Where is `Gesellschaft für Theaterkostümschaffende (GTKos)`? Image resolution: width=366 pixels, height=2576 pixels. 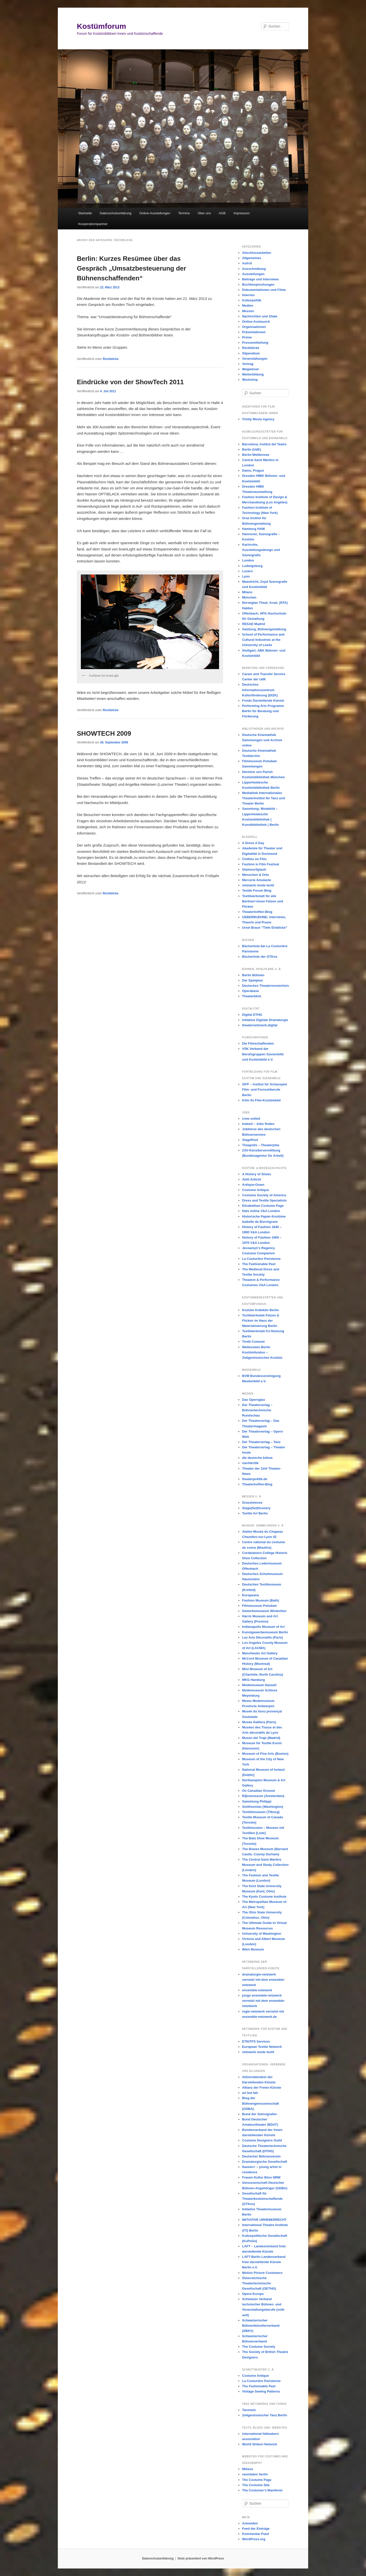
Gesellschaft für Theaterkostümschaffende (GTKos) is located at coordinates (262, 2199).